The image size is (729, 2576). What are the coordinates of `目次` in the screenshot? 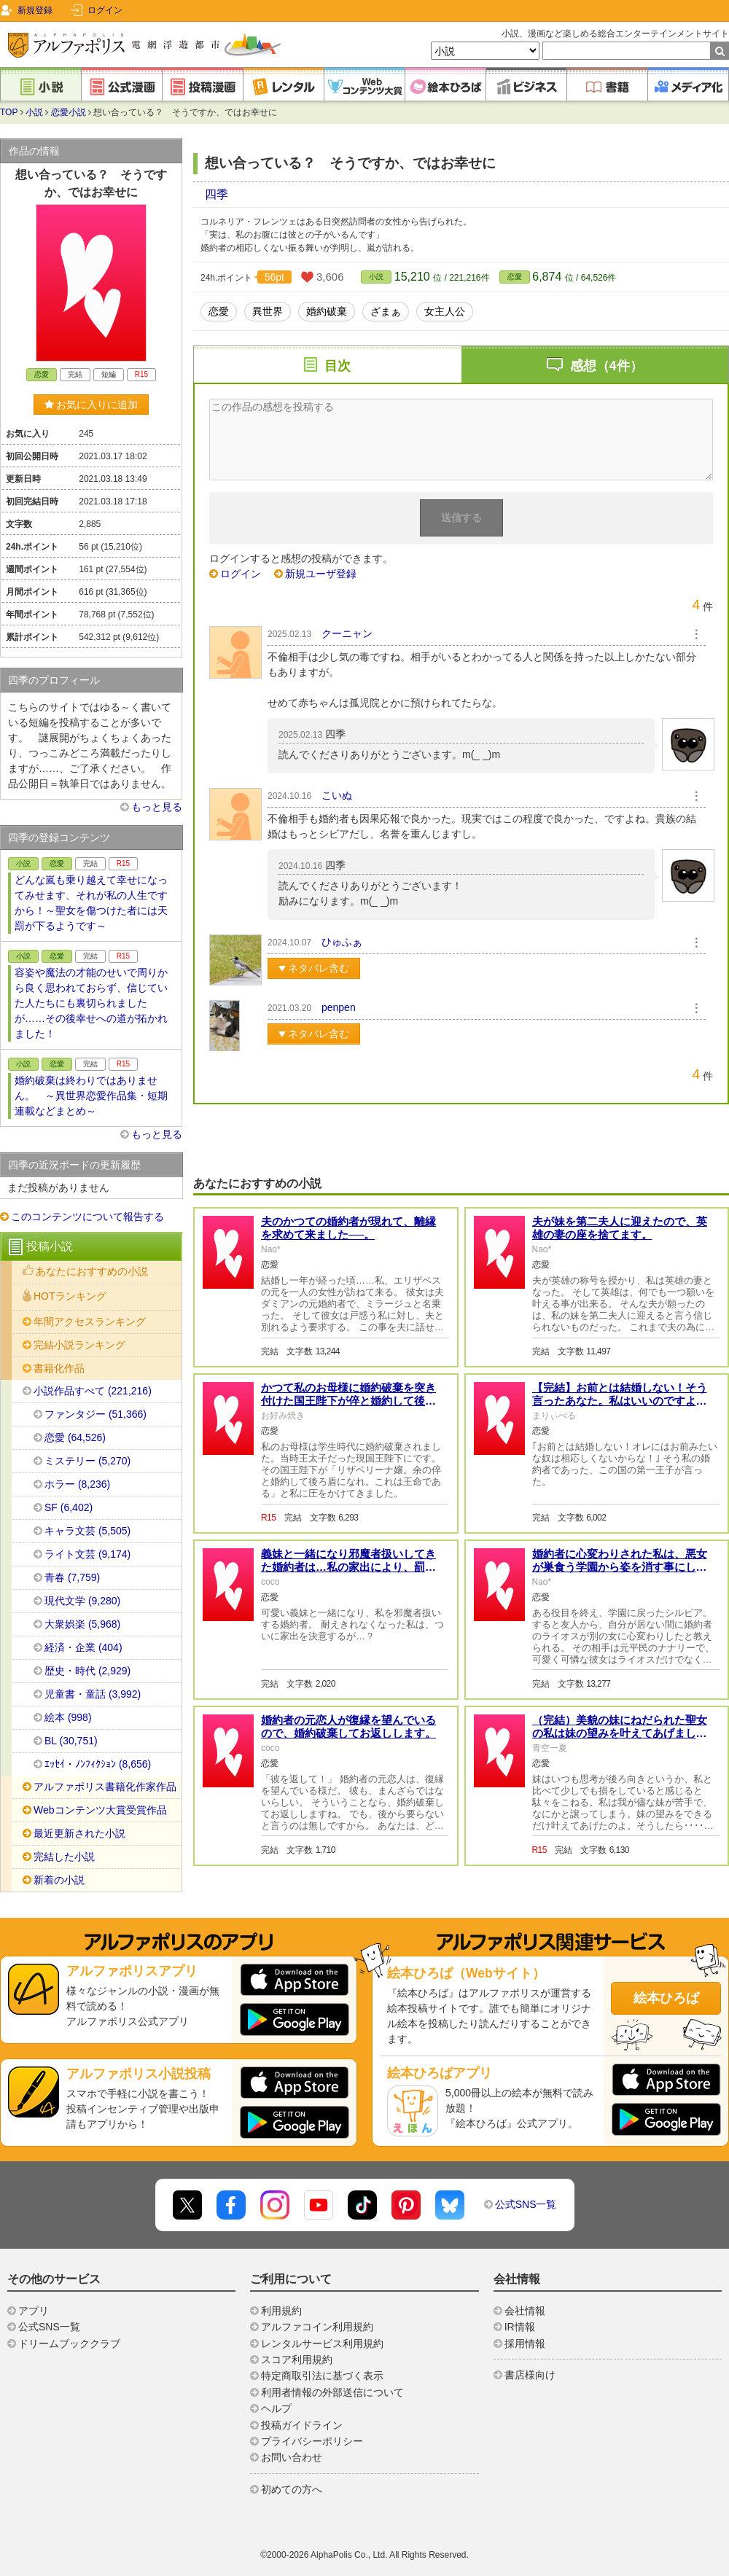 It's located at (337, 366).